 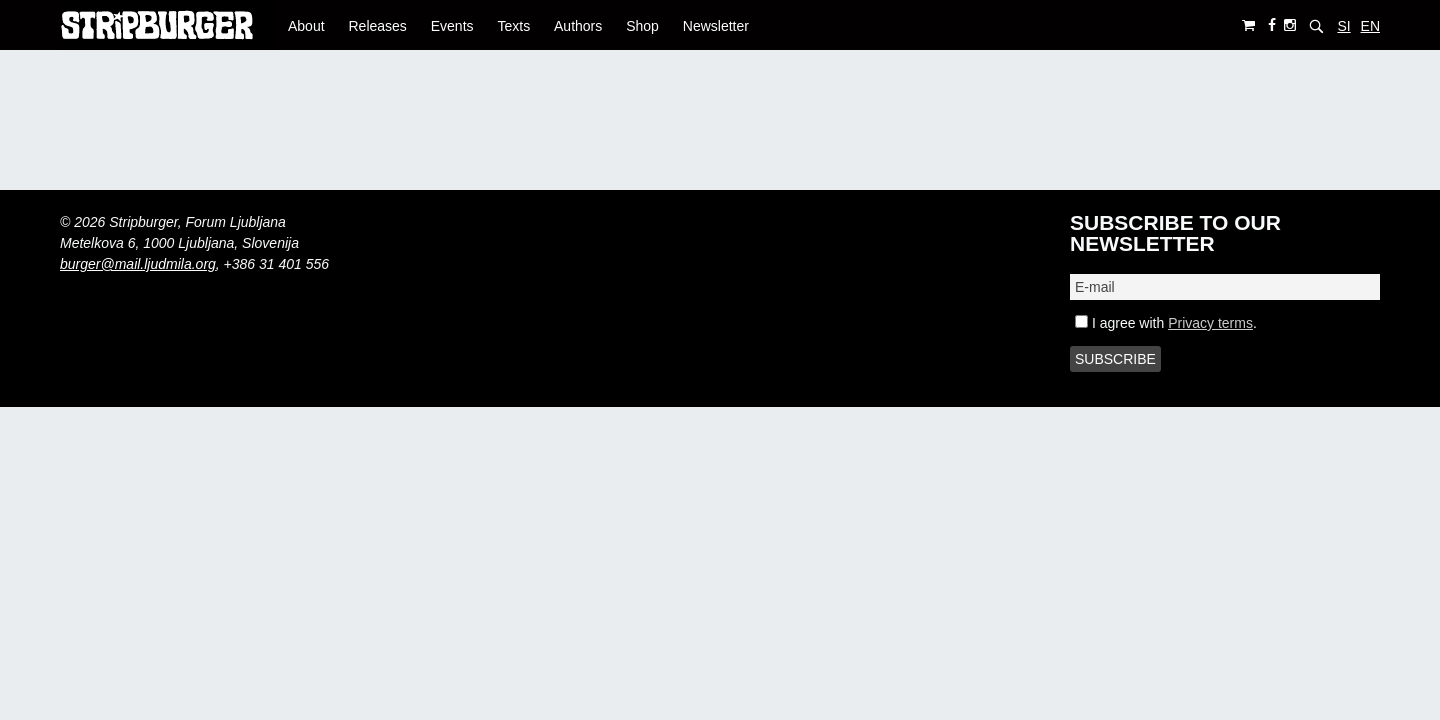 What do you see at coordinates (138, 264) in the screenshot?
I see `burger@mail.ljudmila.org` at bounding box center [138, 264].